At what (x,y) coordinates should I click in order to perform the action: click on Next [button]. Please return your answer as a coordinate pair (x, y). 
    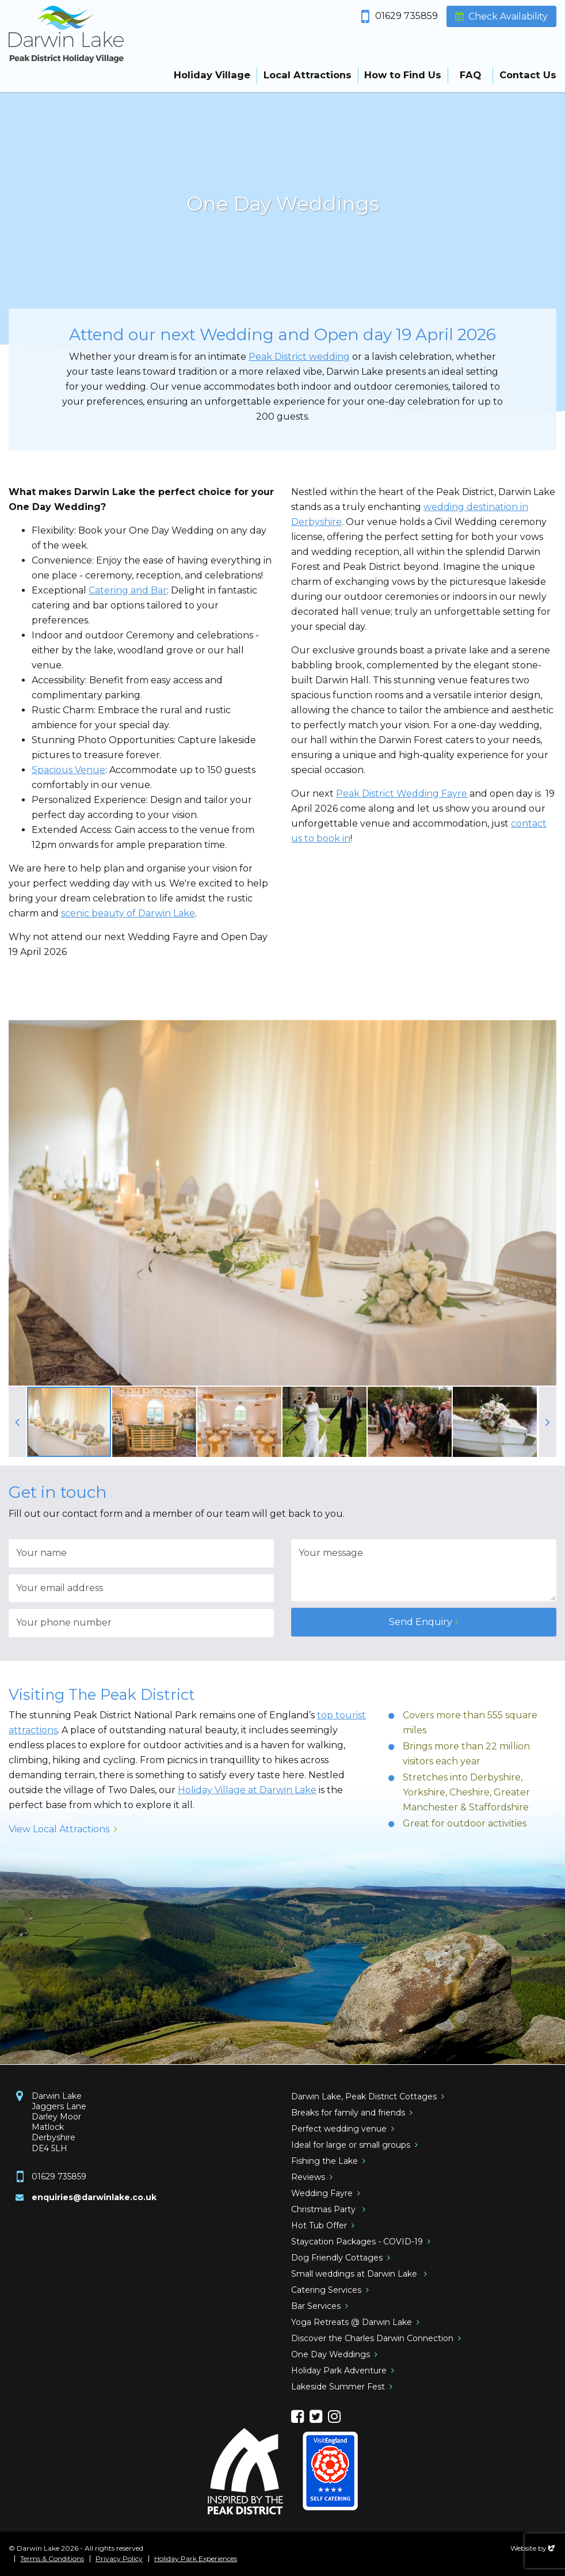
    Looking at the image, I should click on (547, 1422).